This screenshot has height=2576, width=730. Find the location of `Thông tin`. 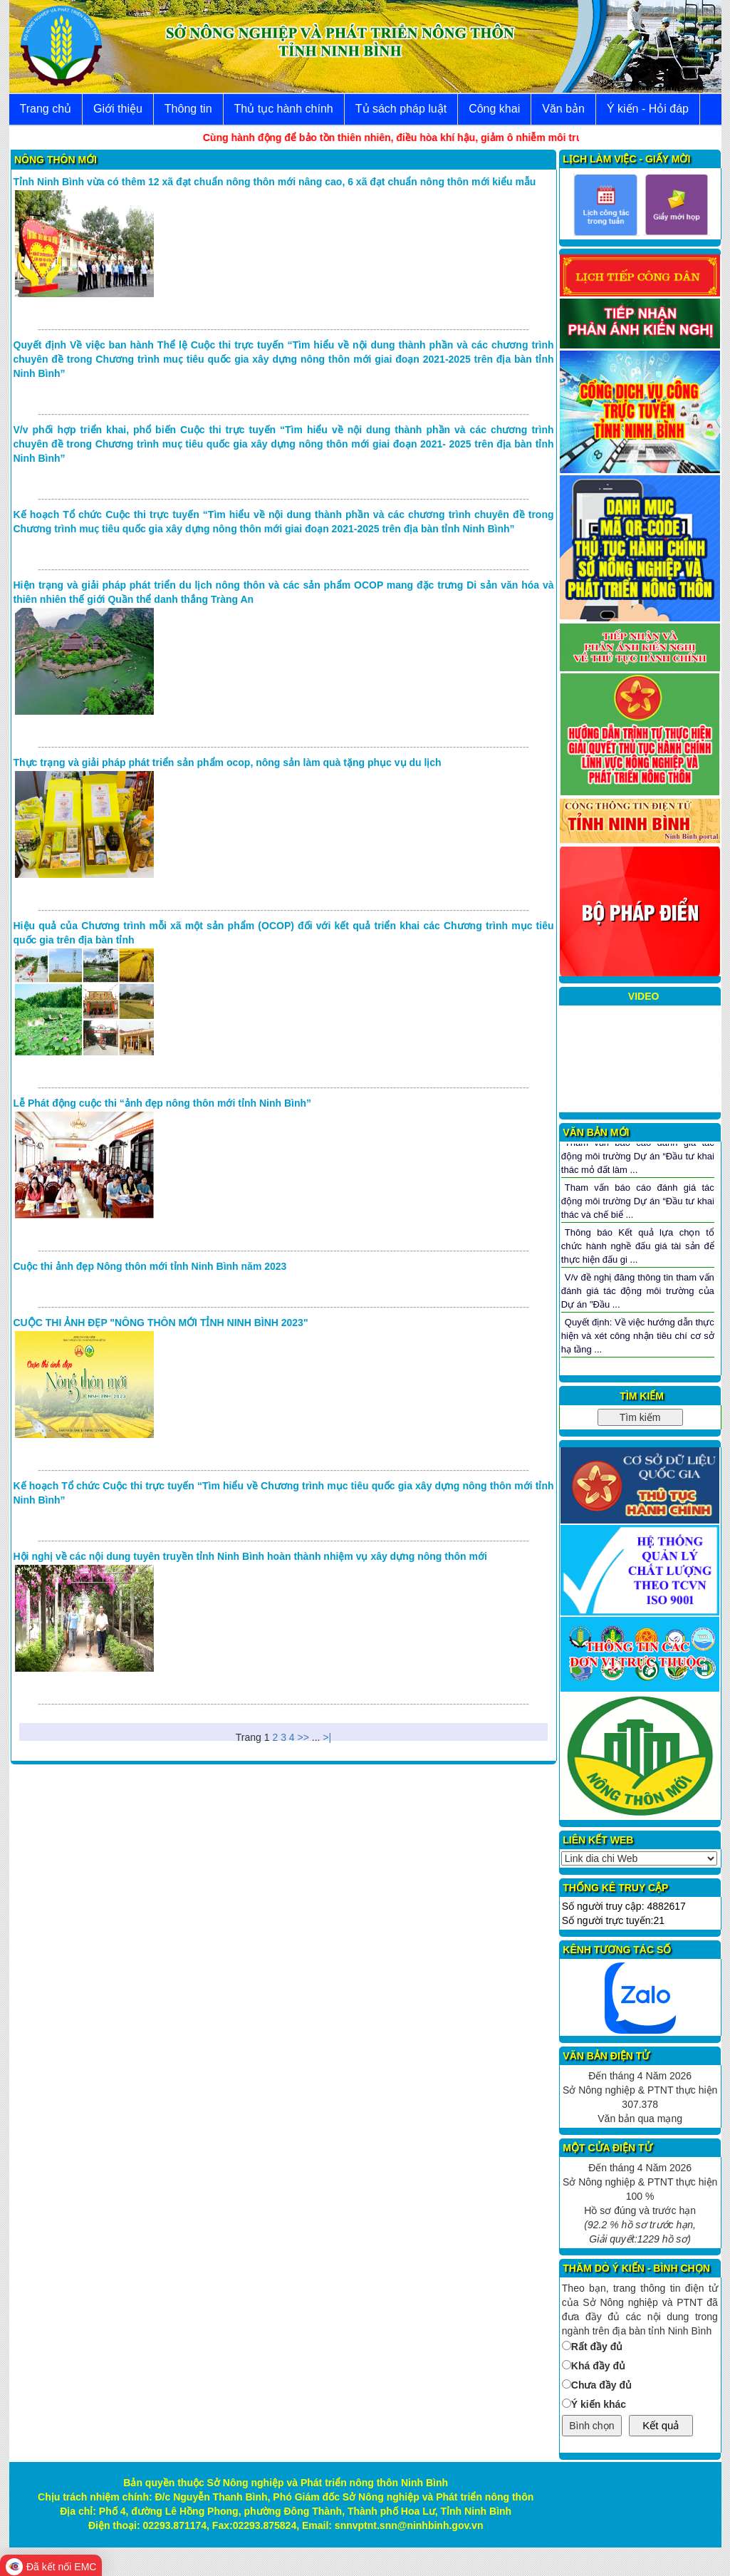

Thông tin is located at coordinates (188, 109).